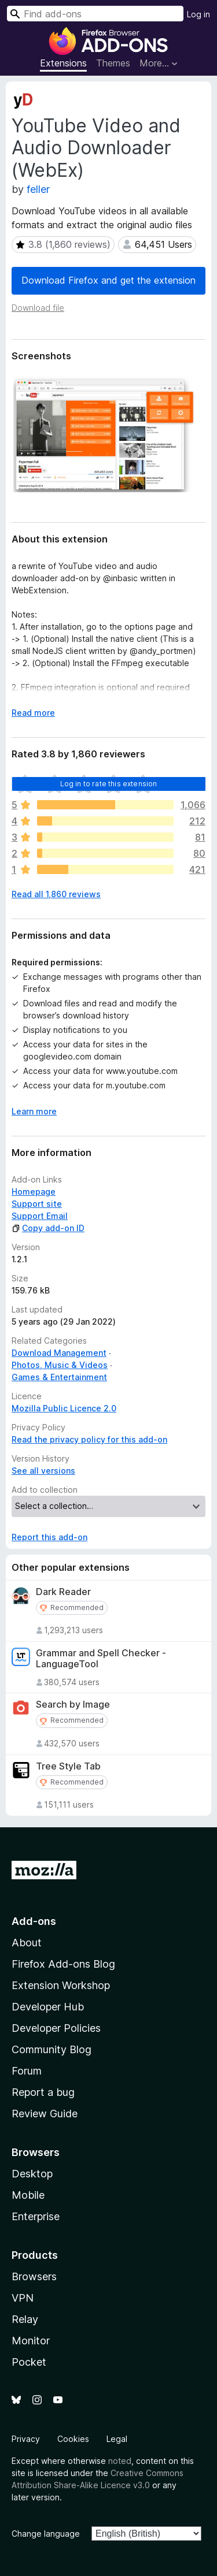 Image resolution: width=217 pixels, height=2576 pixels. I want to click on Enterprise, so click(36, 2216).